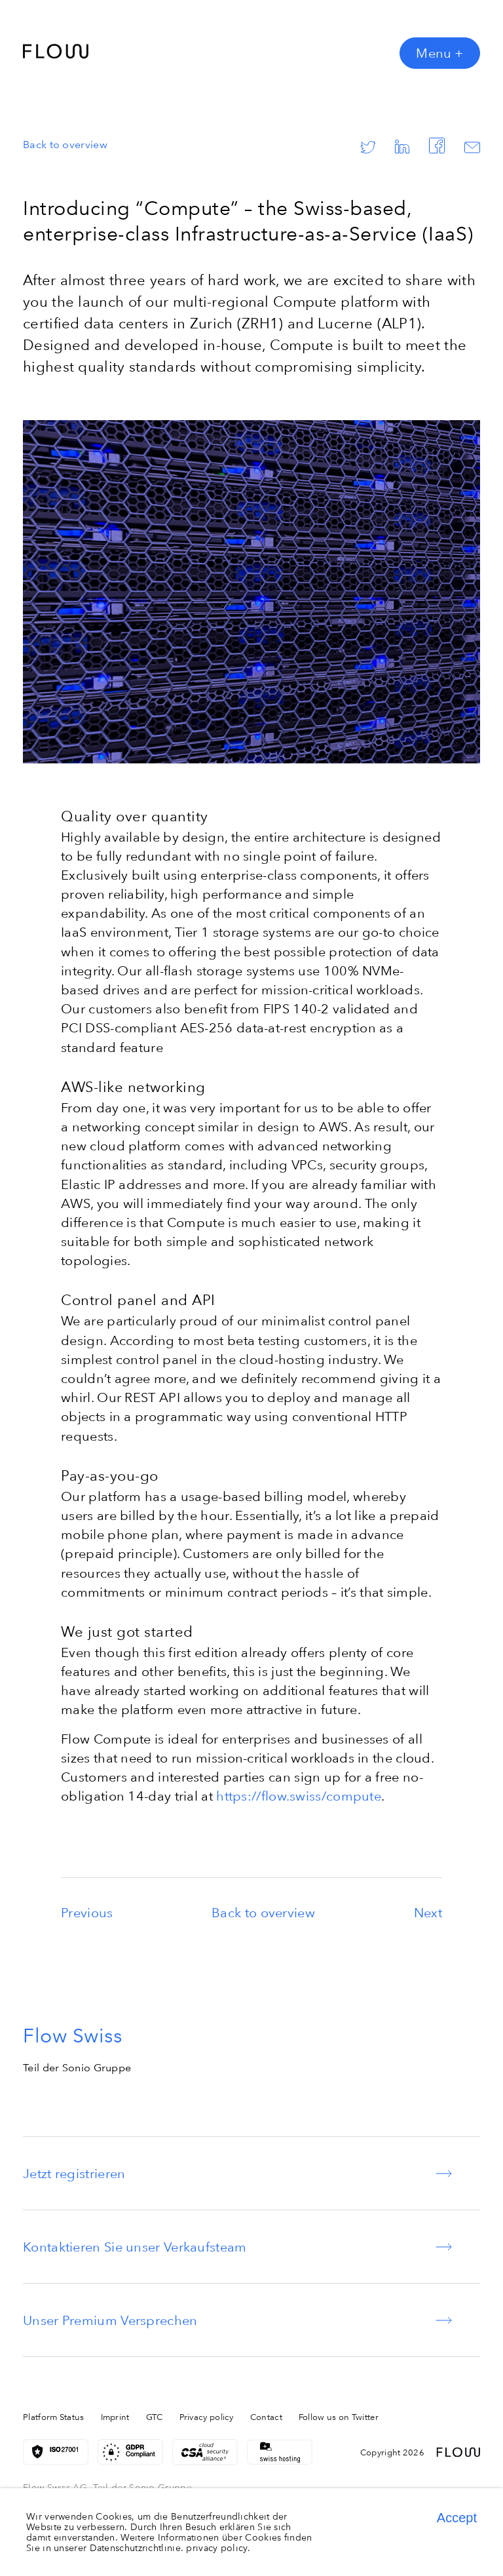 The image size is (503, 2576). What do you see at coordinates (74, 2173) in the screenshot?
I see `Jetzt registrieren` at bounding box center [74, 2173].